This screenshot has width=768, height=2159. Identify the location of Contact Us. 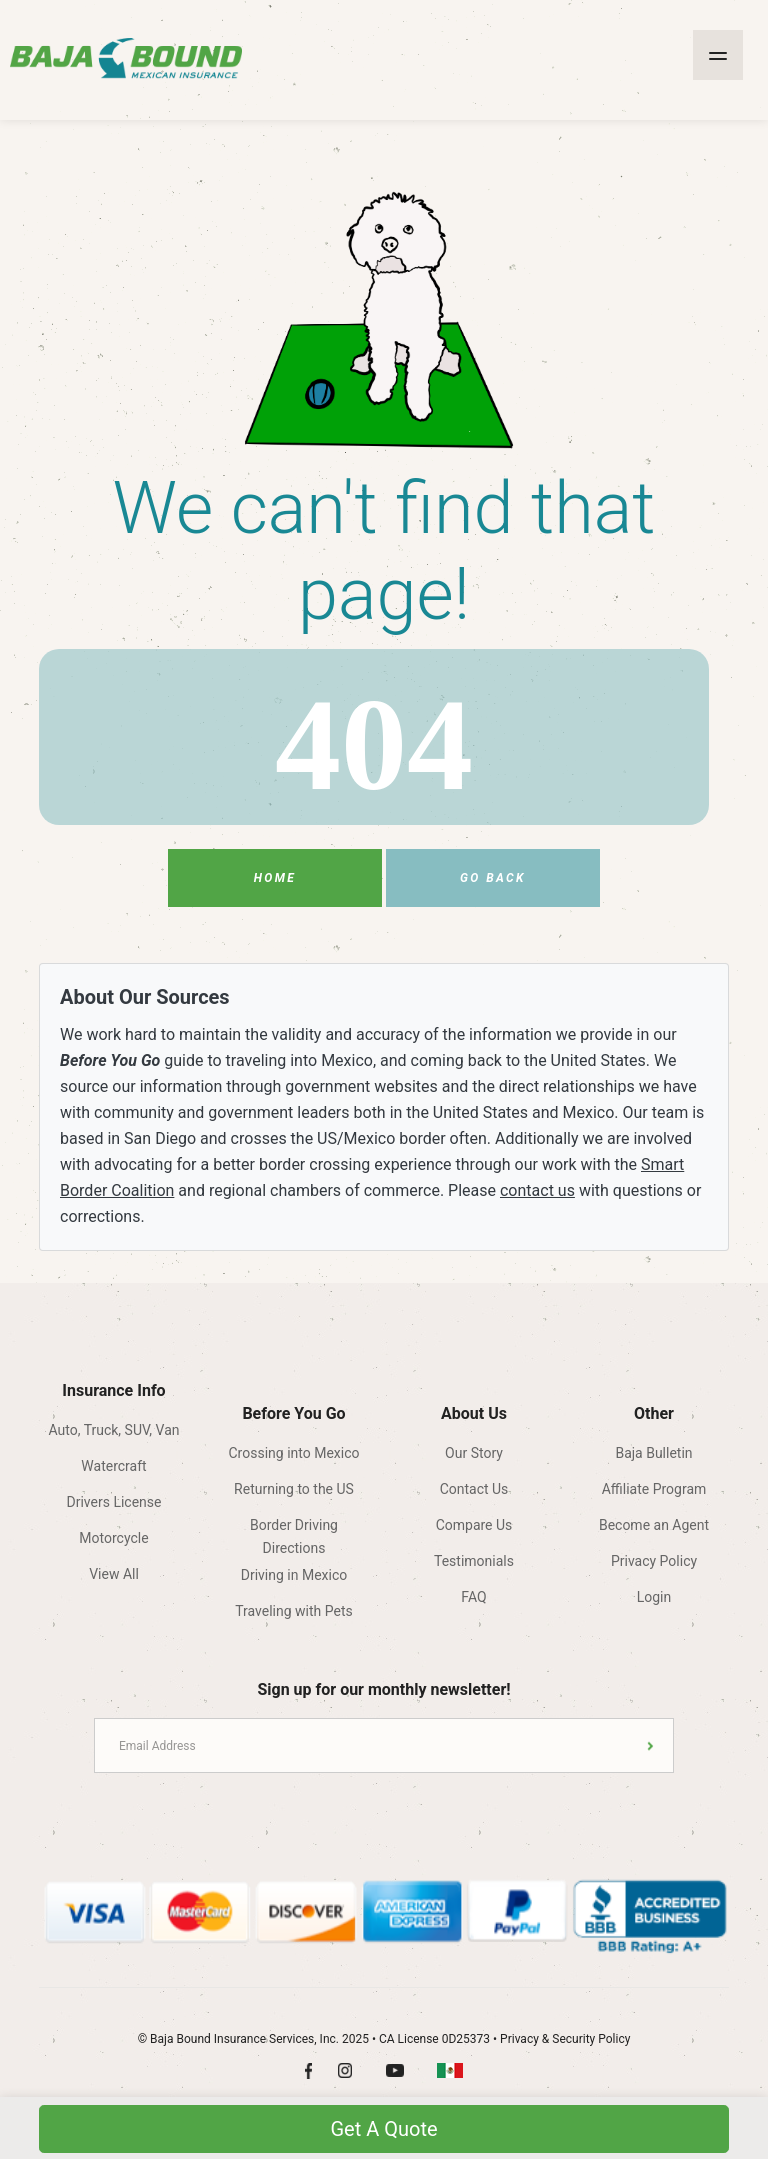
(474, 1489).